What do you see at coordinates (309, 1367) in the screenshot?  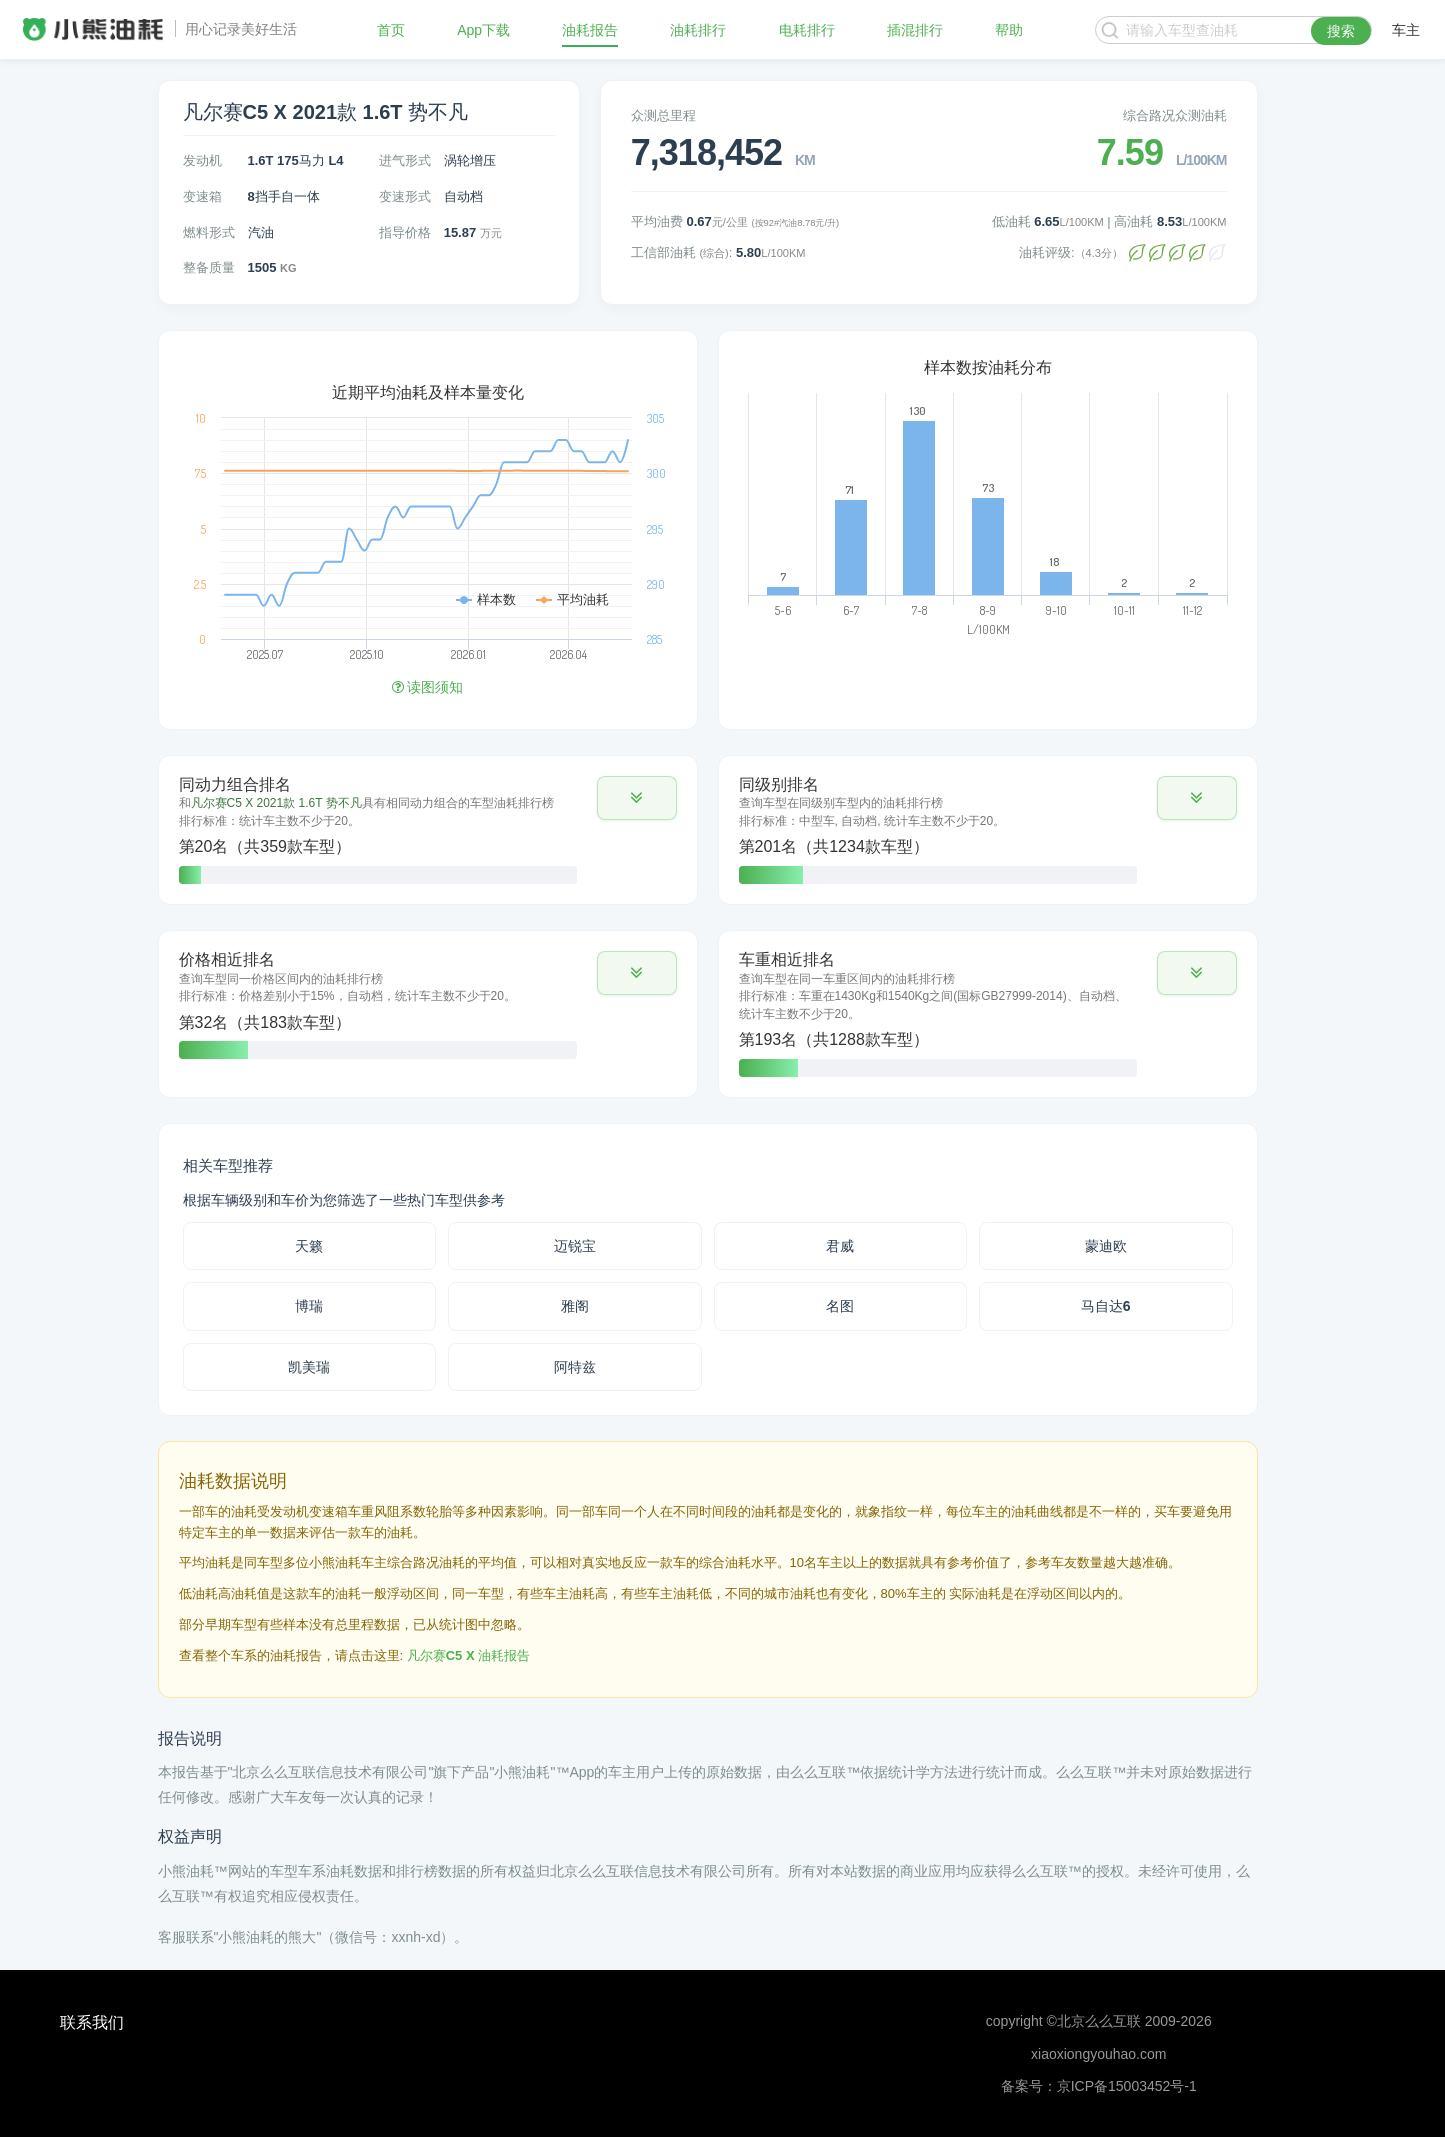 I see `凯美瑞` at bounding box center [309, 1367].